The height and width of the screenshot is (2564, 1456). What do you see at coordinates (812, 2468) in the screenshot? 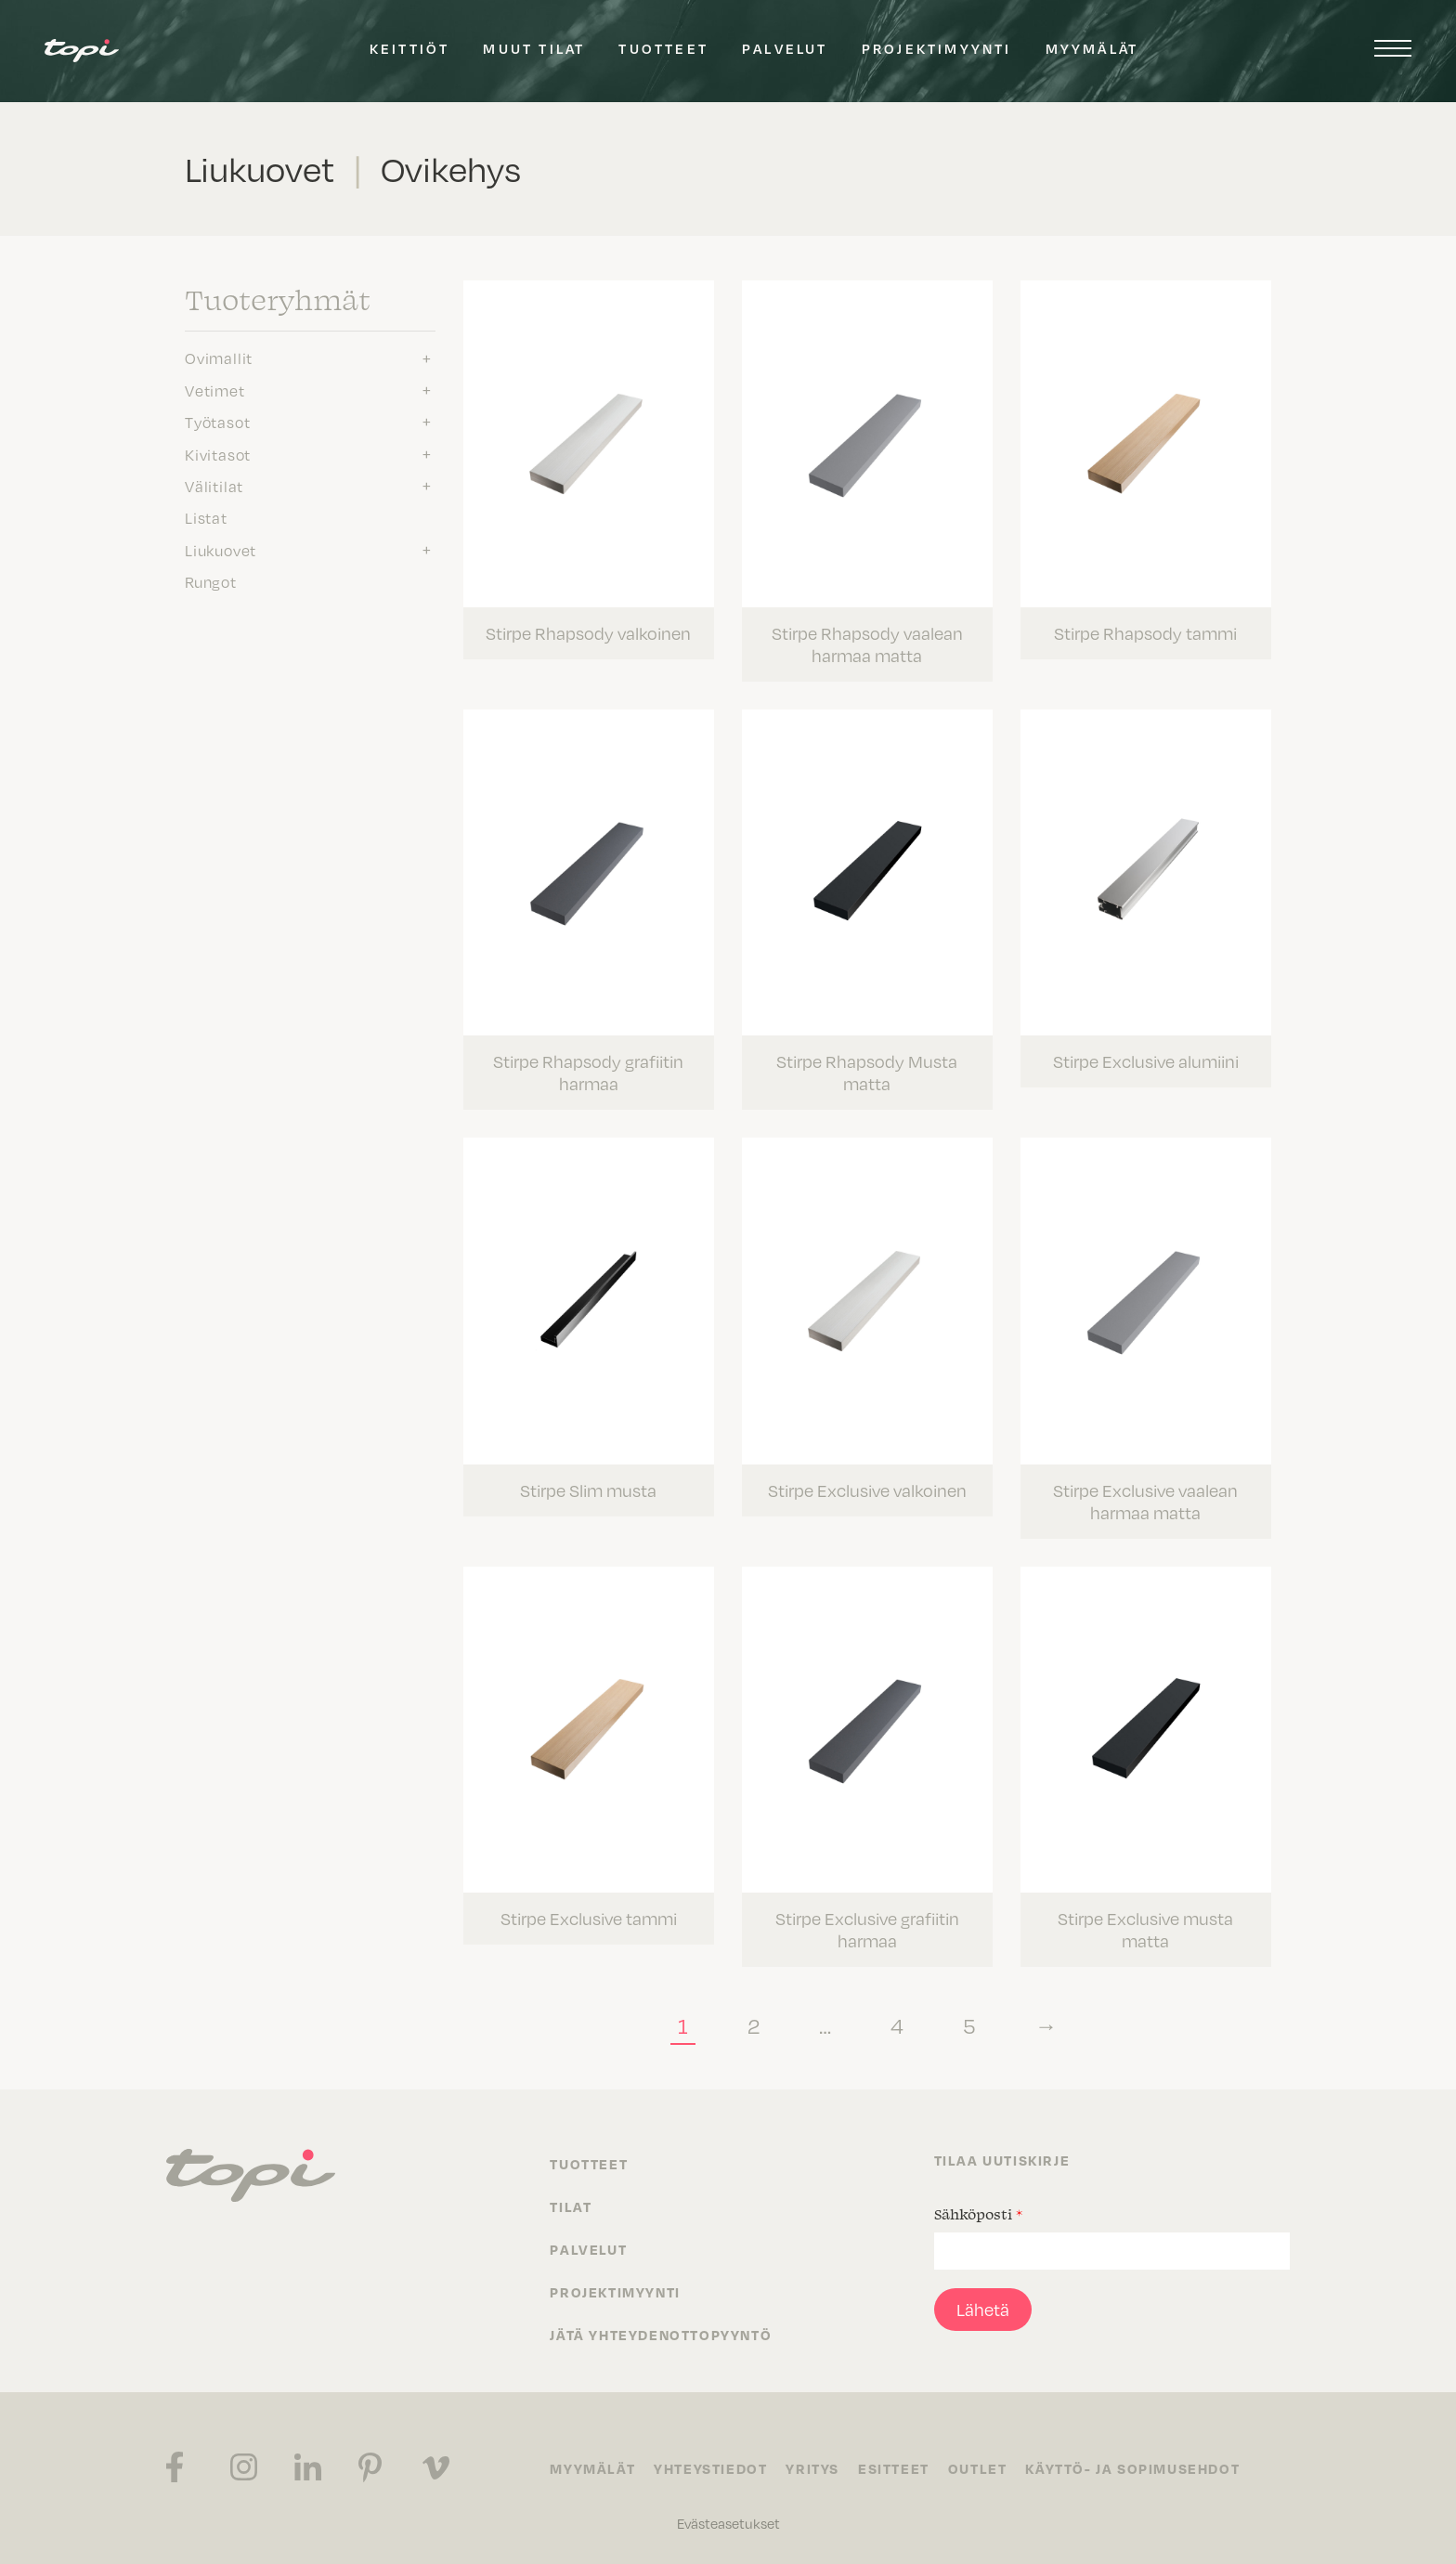
I see `Yritys` at bounding box center [812, 2468].